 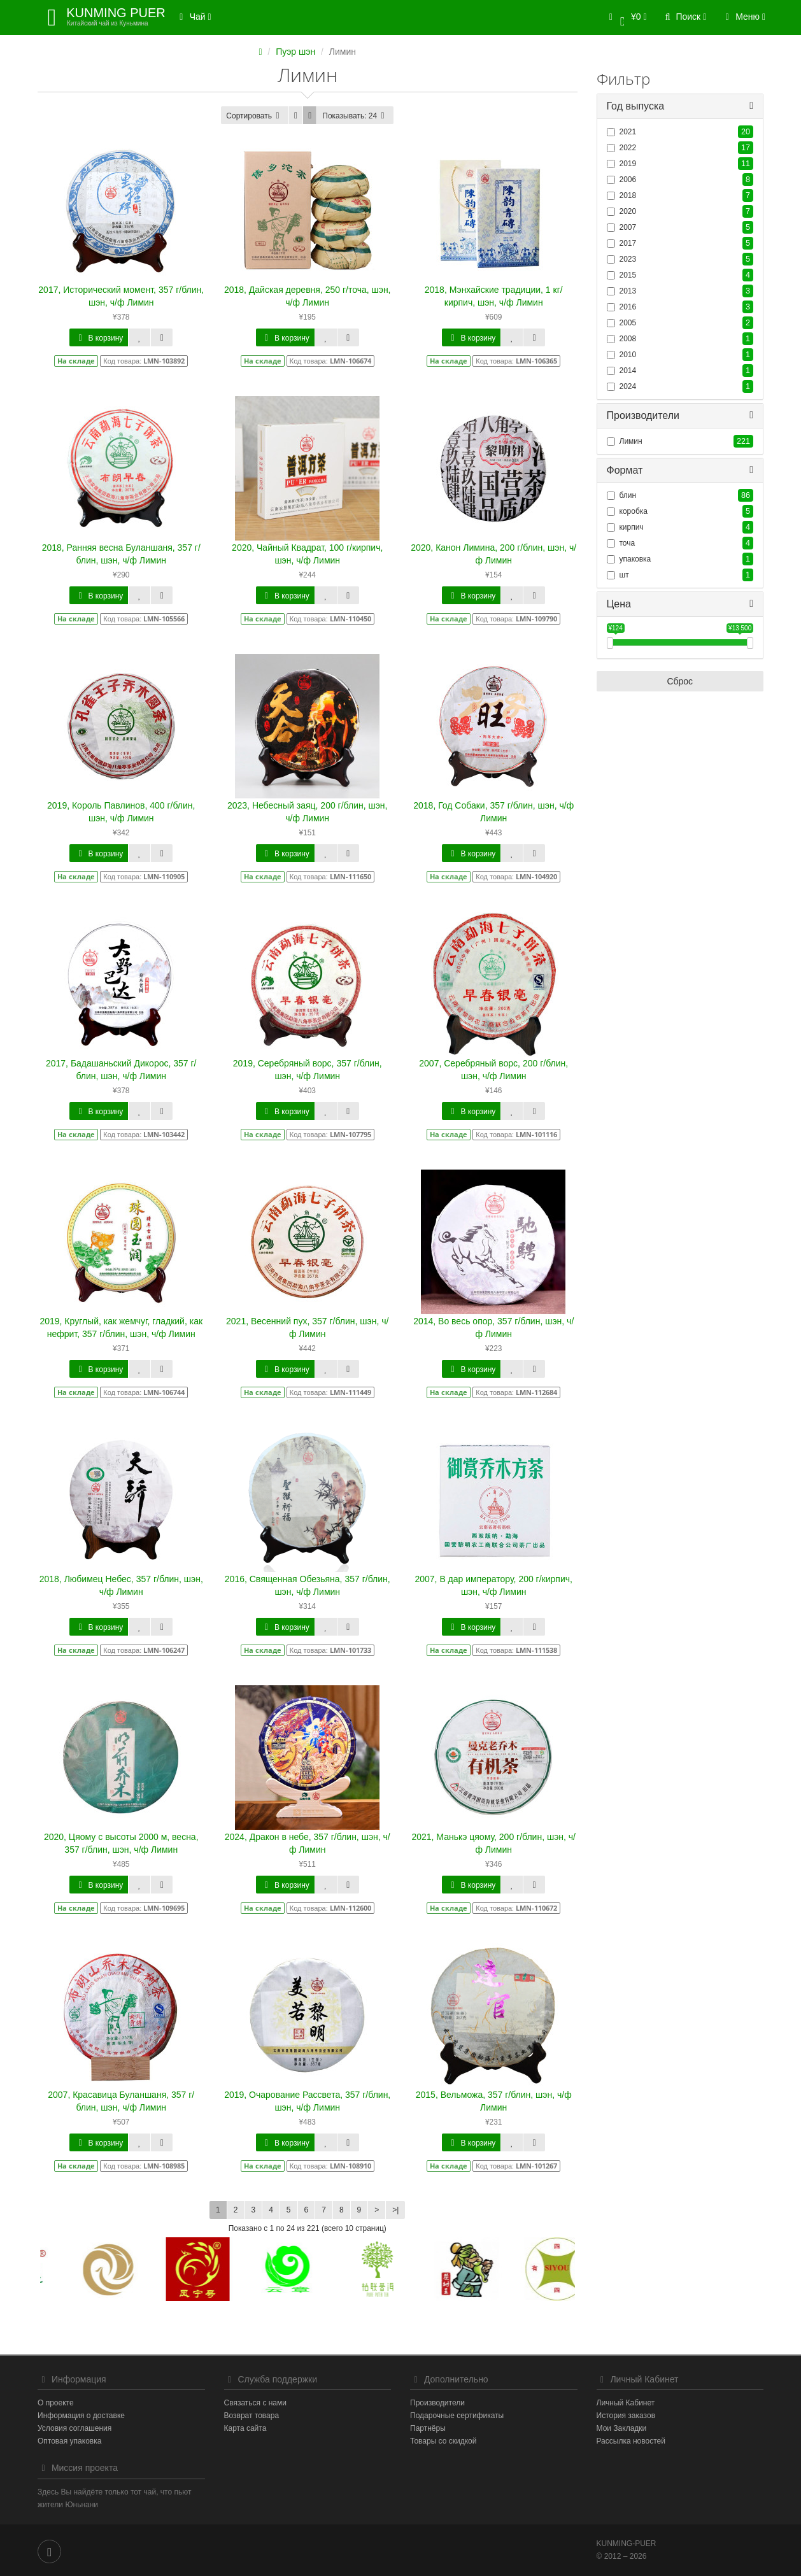 What do you see at coordinates (245, 2428) in the screenshot?
I see `Карта сайта` at bounding box center [245, 2428].